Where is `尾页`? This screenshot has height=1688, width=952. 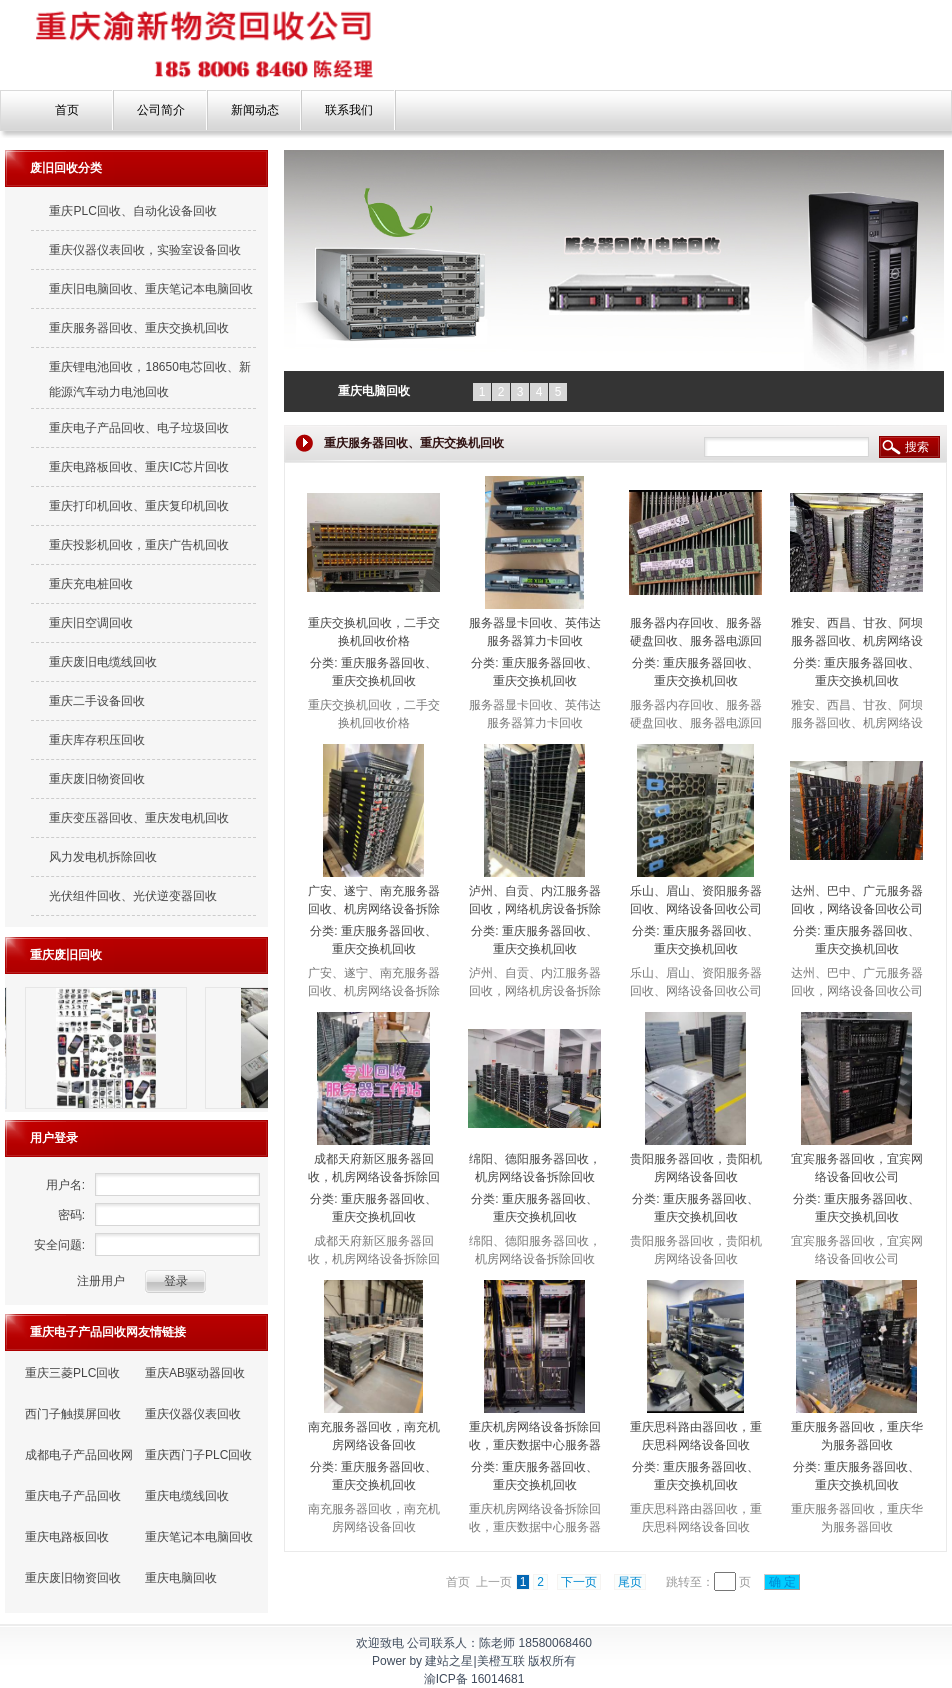
尾页 is located at coordinates (630, 1582).